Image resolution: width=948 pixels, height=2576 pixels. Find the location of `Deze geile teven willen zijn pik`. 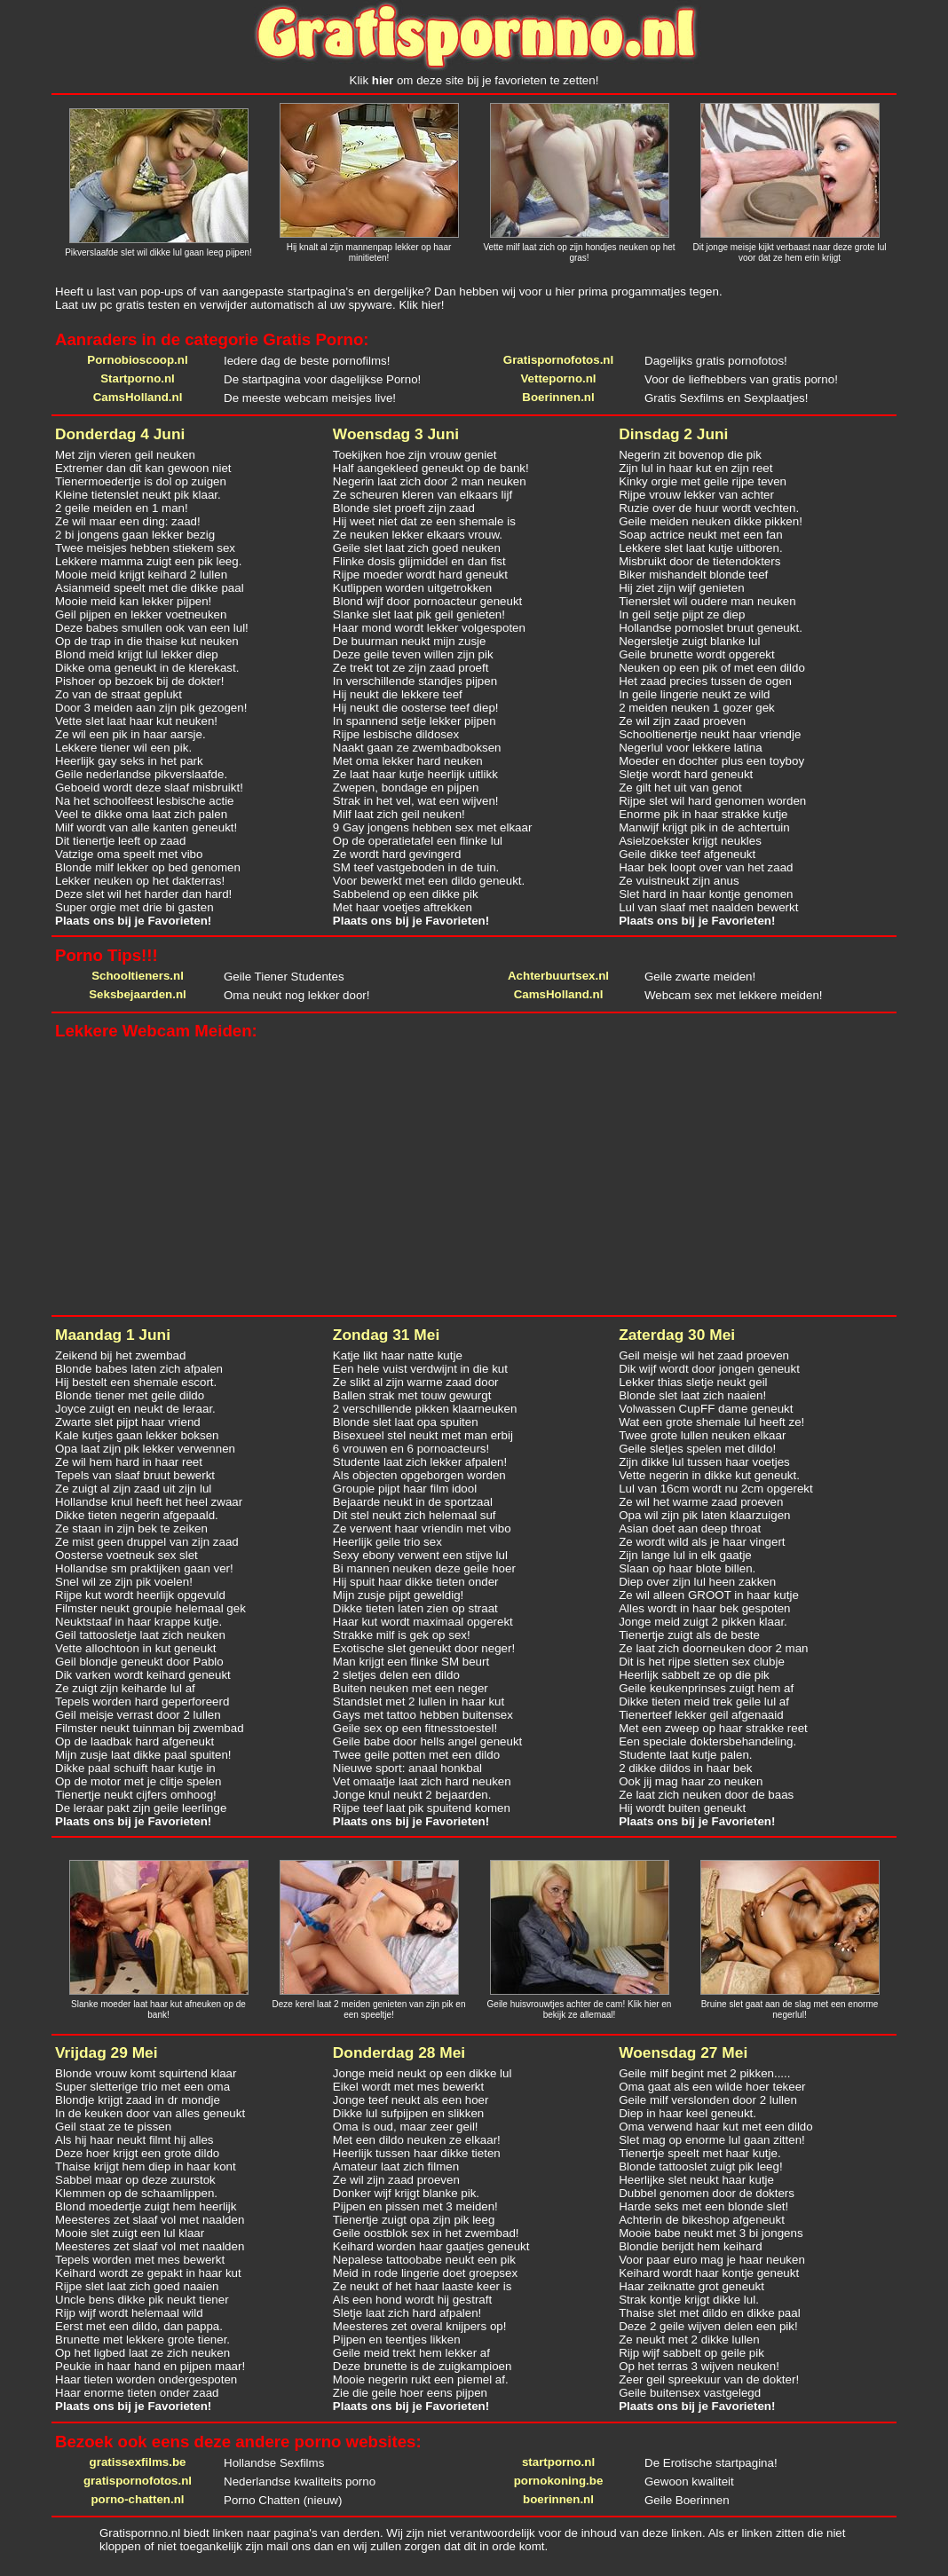

Deze geile teven willen zijn pik is located at coordinates (413, 654).